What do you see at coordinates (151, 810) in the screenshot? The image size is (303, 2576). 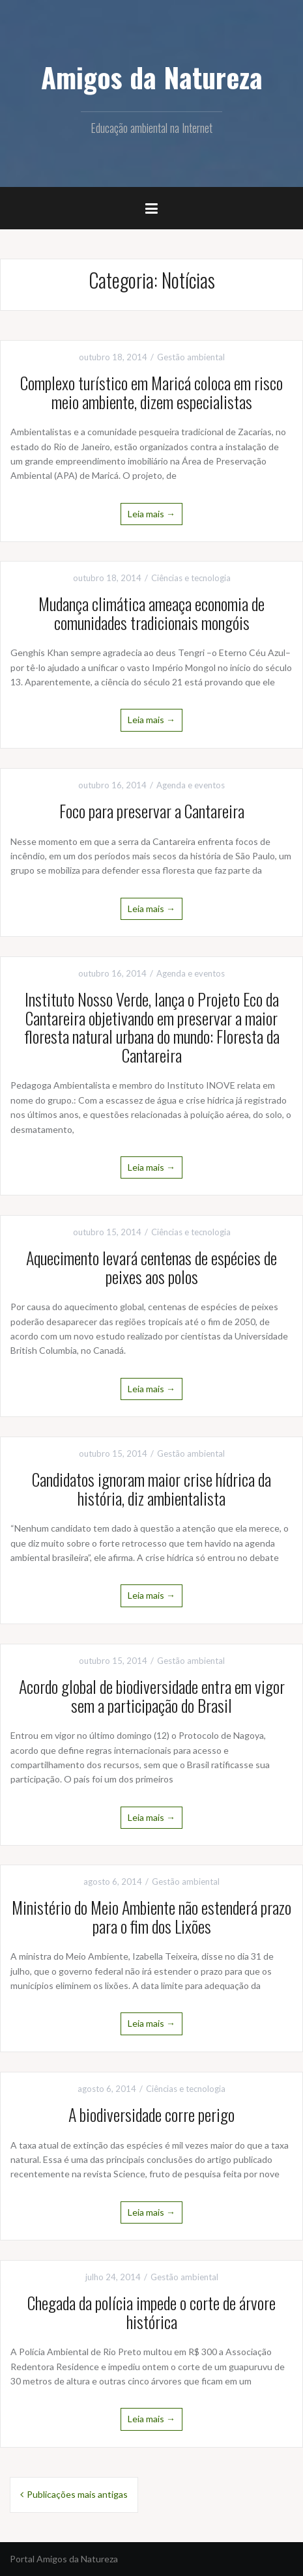 I see `Foco para preservar a Cantareira` at bounding box center [151, 810].